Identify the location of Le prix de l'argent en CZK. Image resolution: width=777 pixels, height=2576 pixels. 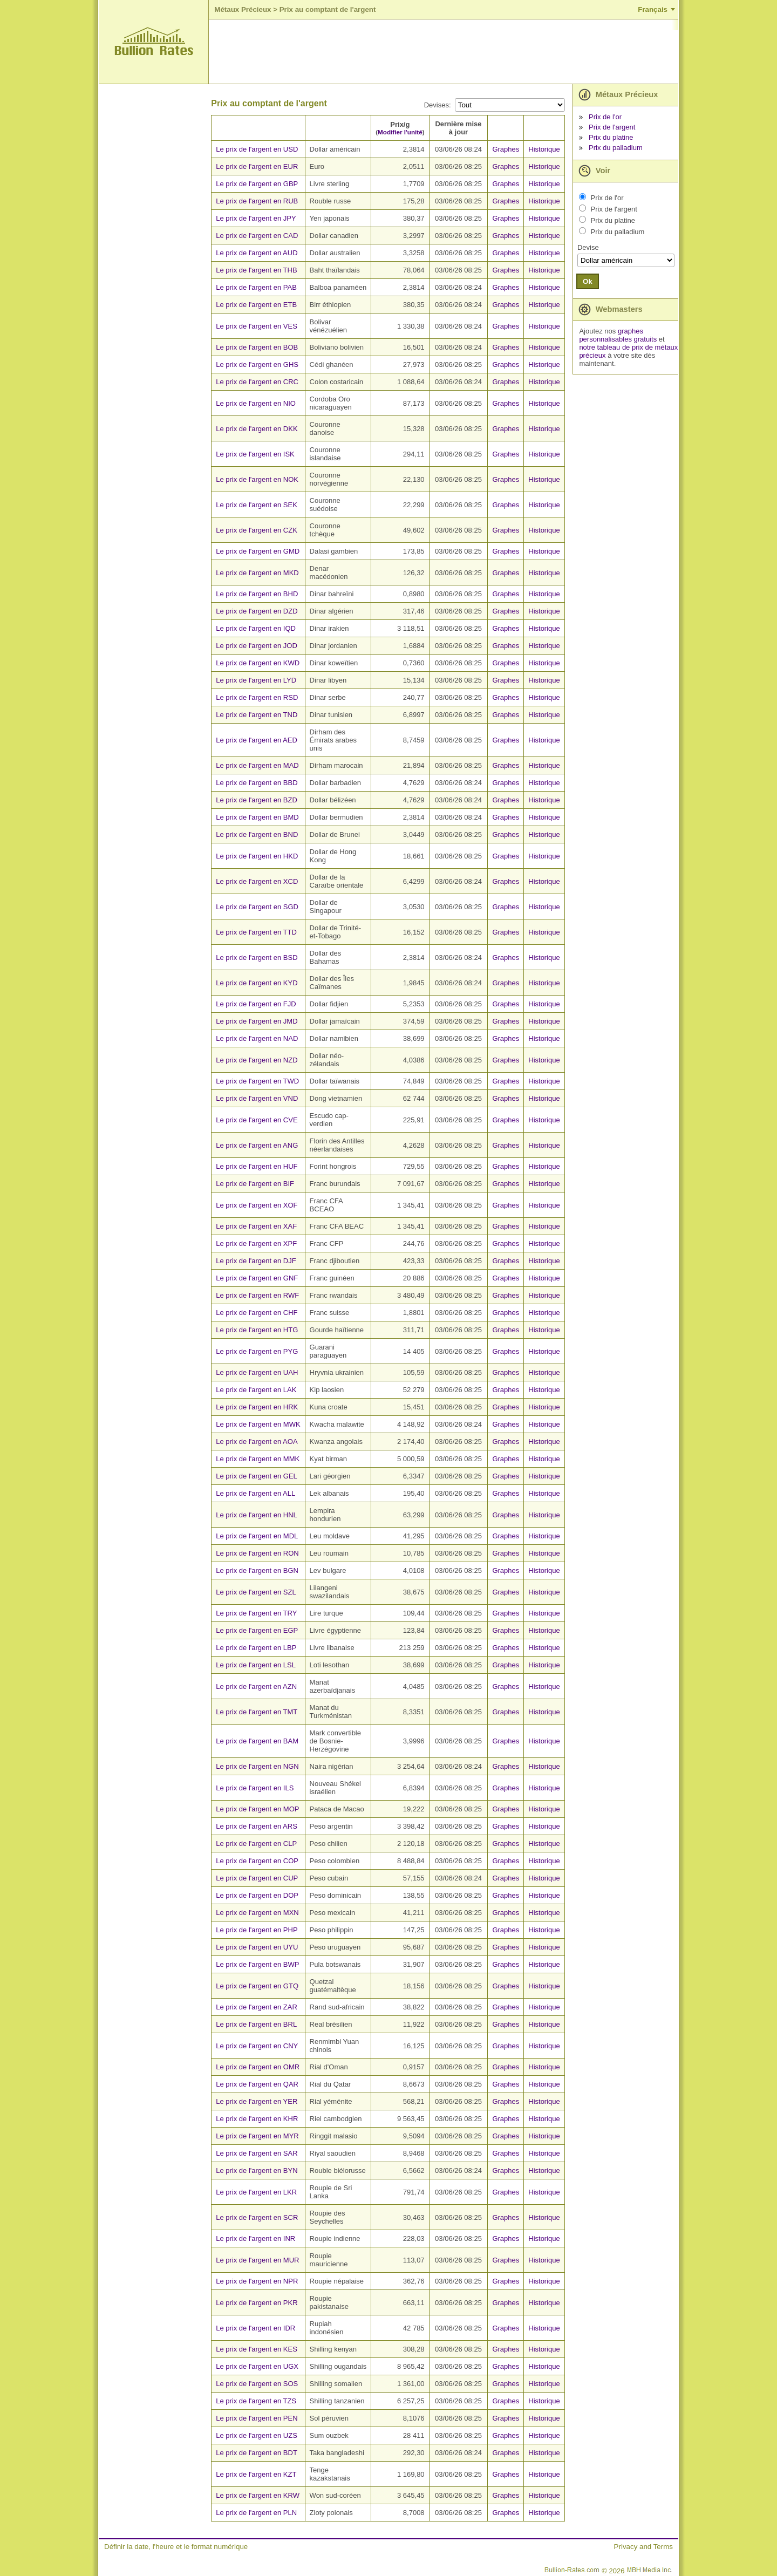
(256, 530).